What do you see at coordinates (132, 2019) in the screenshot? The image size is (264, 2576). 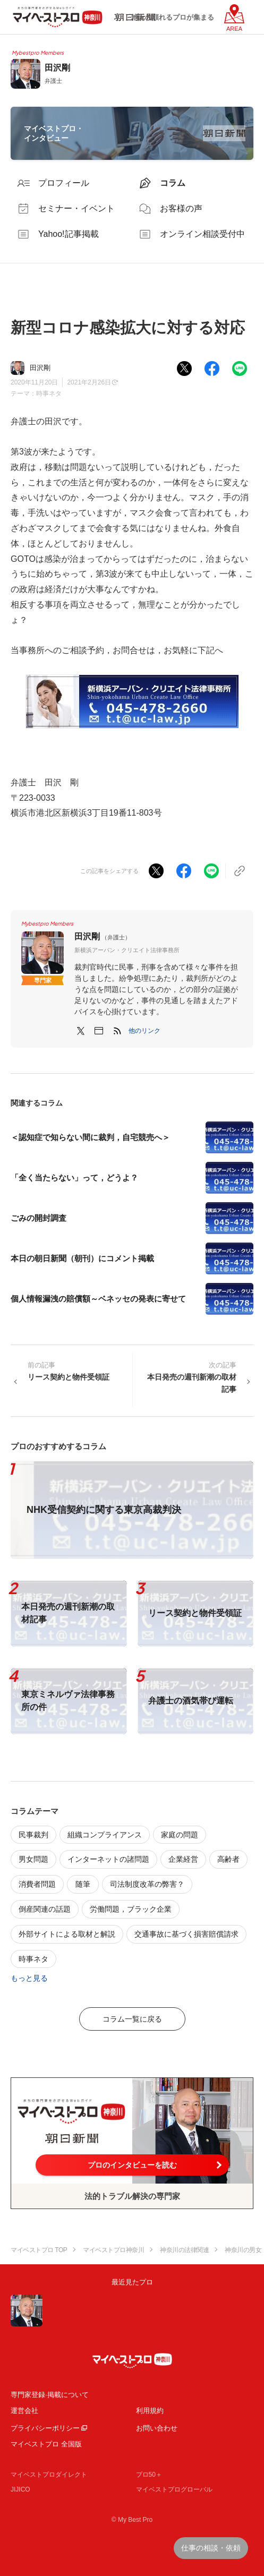 I see `コラム一覧に戻る` at bounding box center [132, 2019].